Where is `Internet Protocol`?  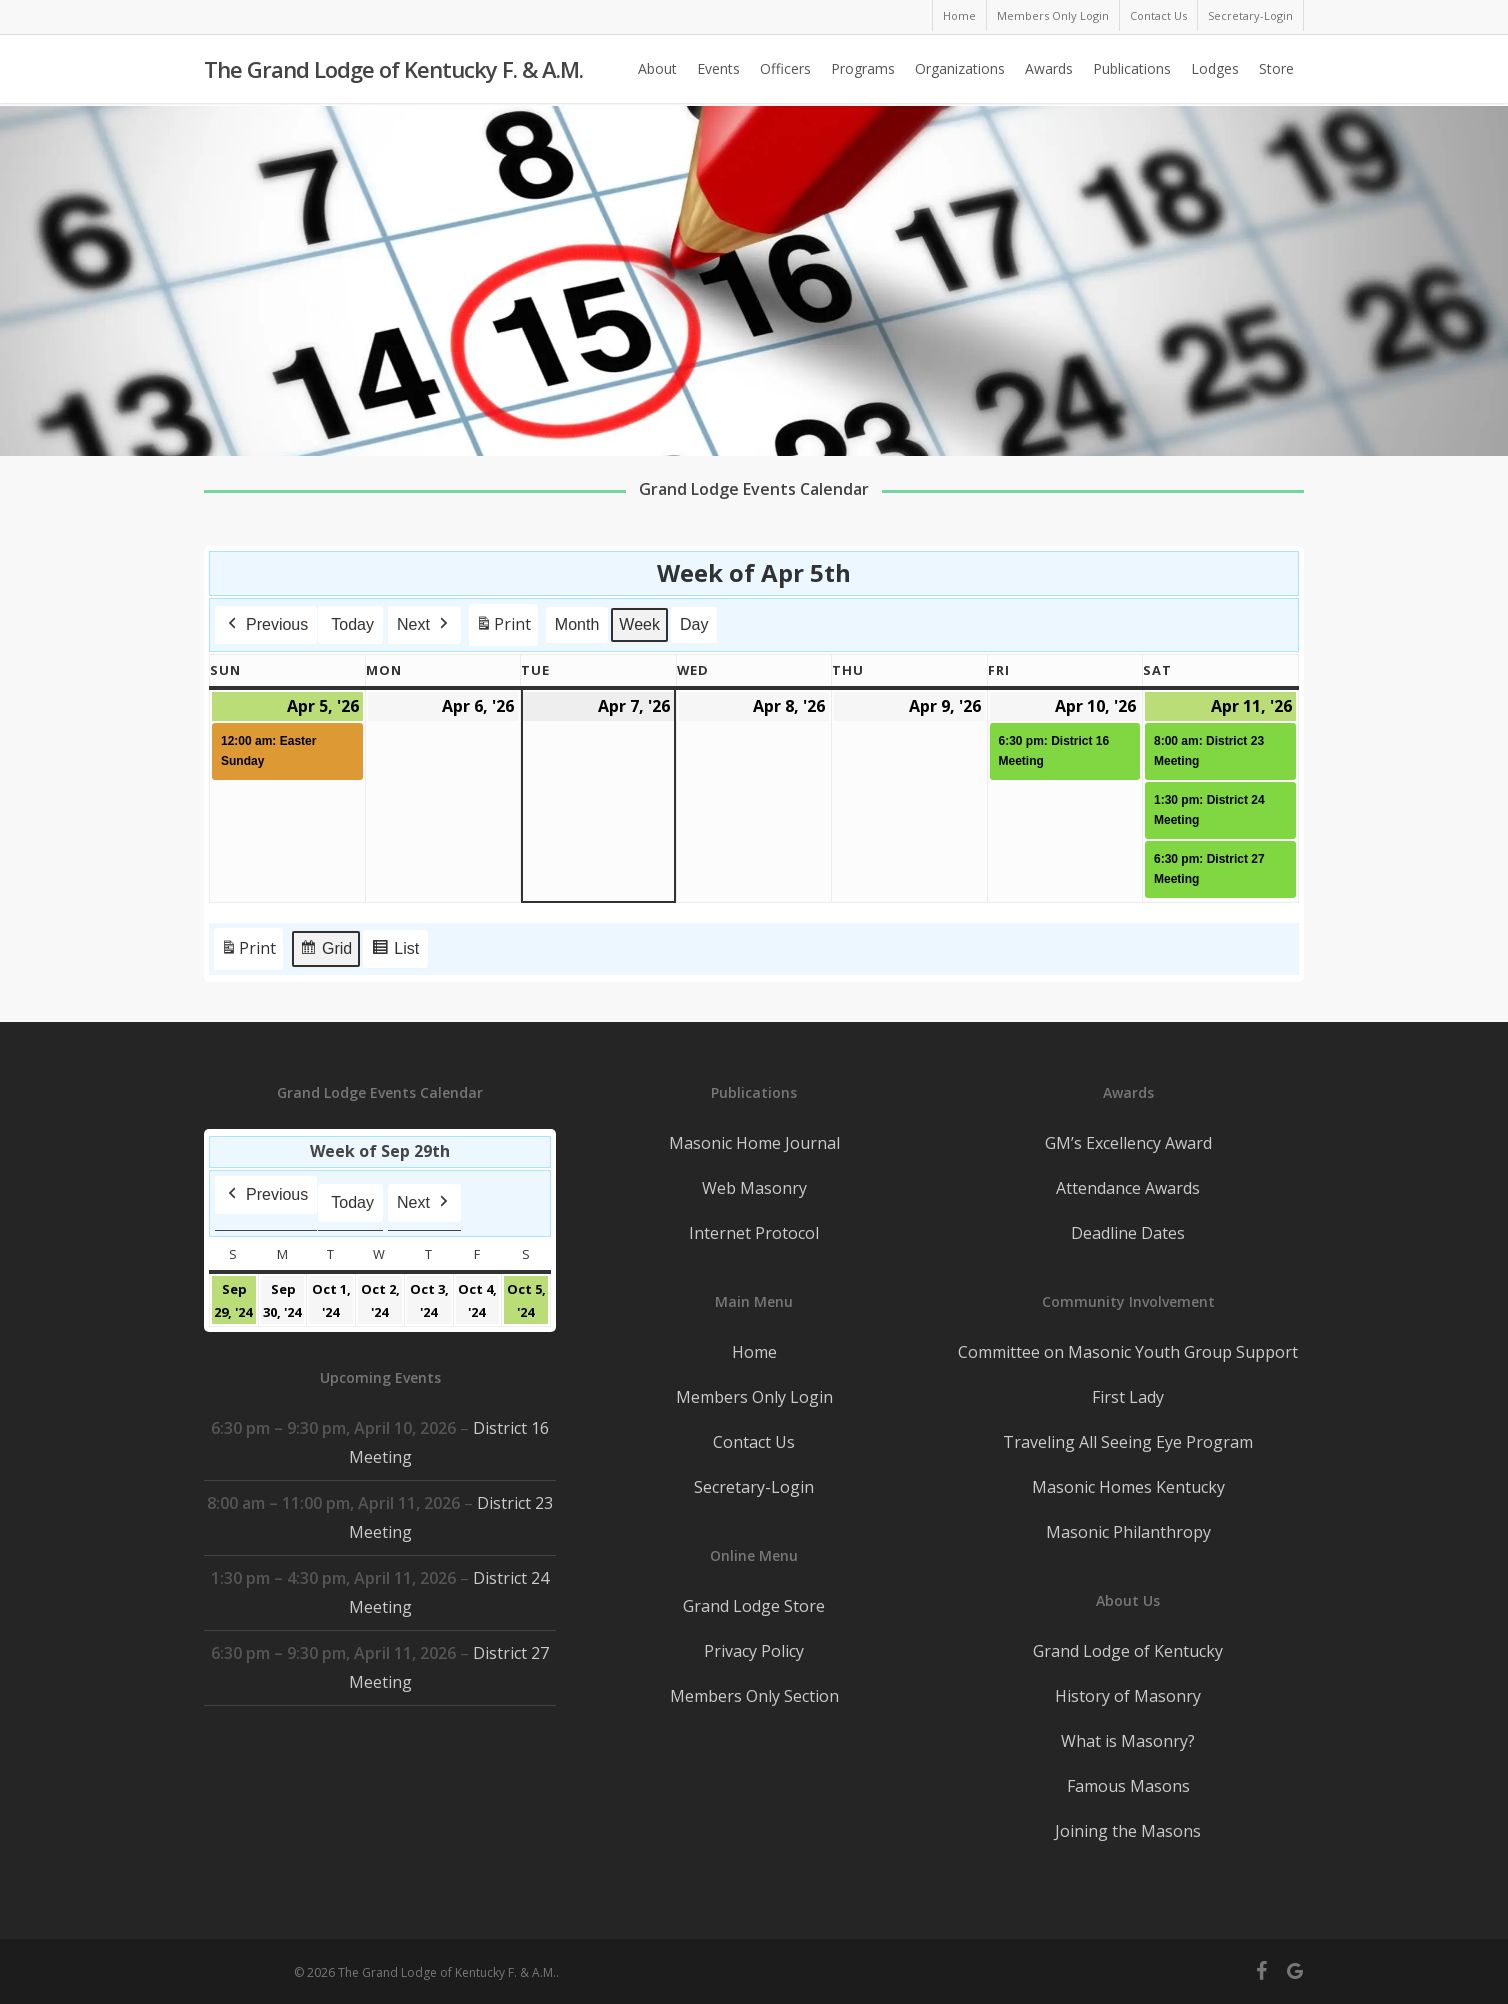 Internet Protocol is located at coordinates (754, 1233).